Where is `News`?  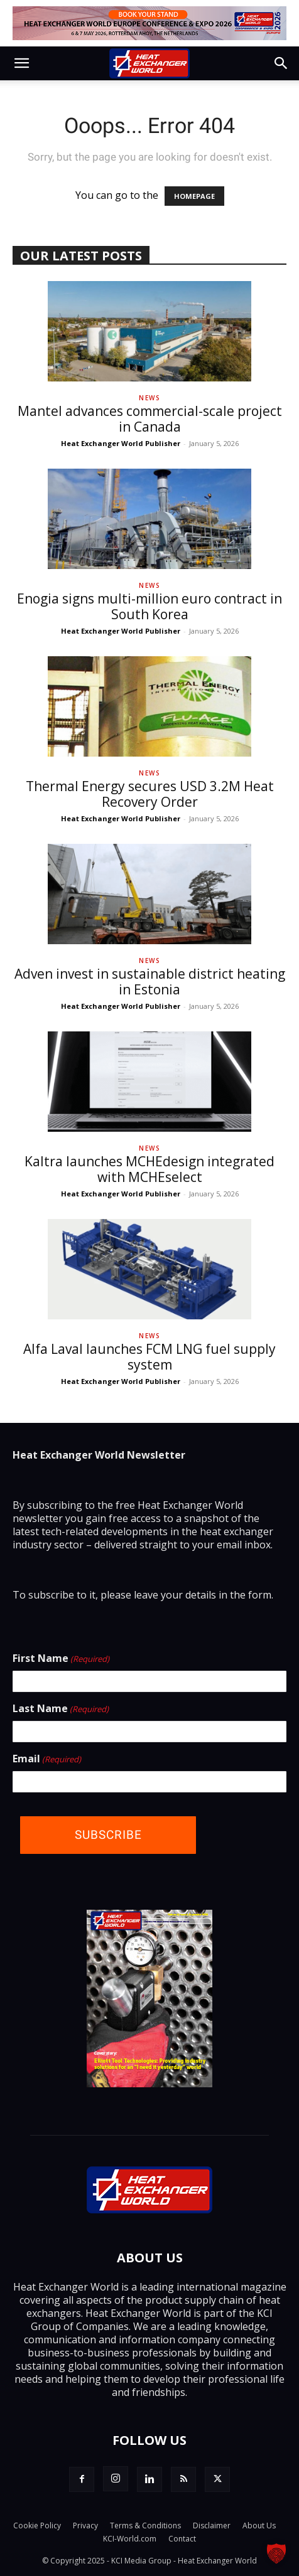
News is located at coordinates (149, 397).